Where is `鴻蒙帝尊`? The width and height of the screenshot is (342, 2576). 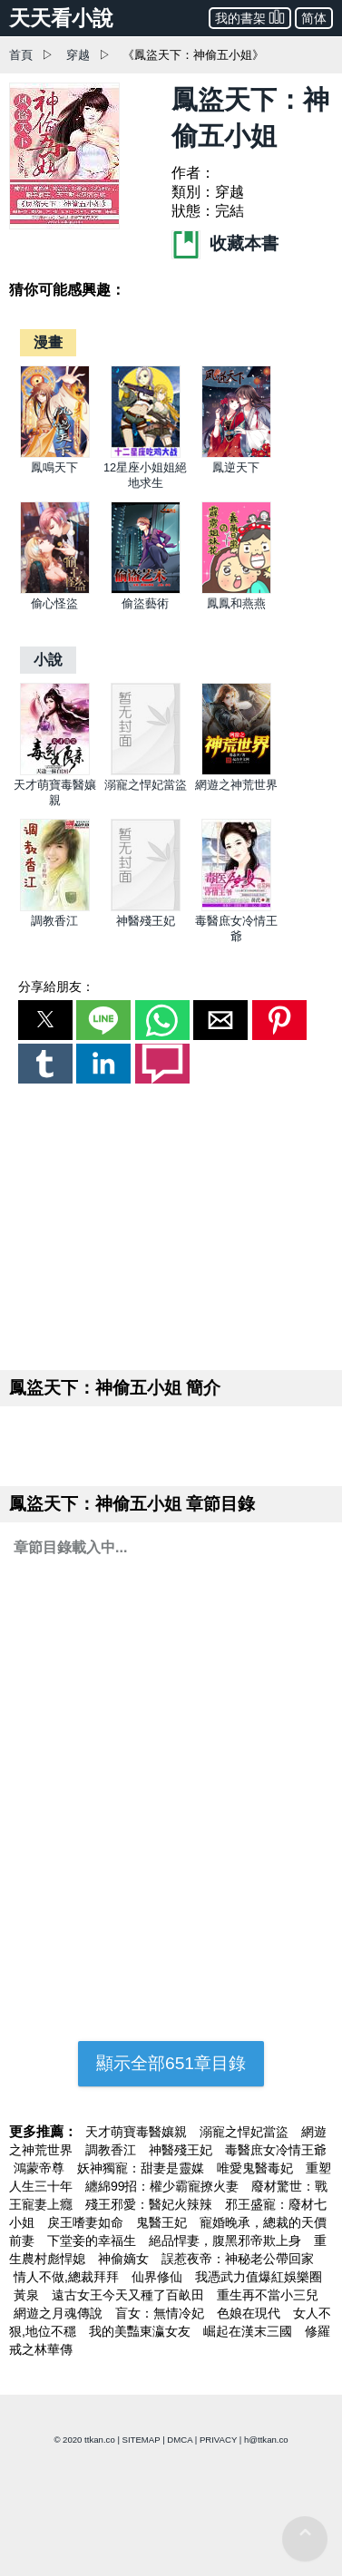
鴻蒙帝尊 is located at coordinates (41, 2168).